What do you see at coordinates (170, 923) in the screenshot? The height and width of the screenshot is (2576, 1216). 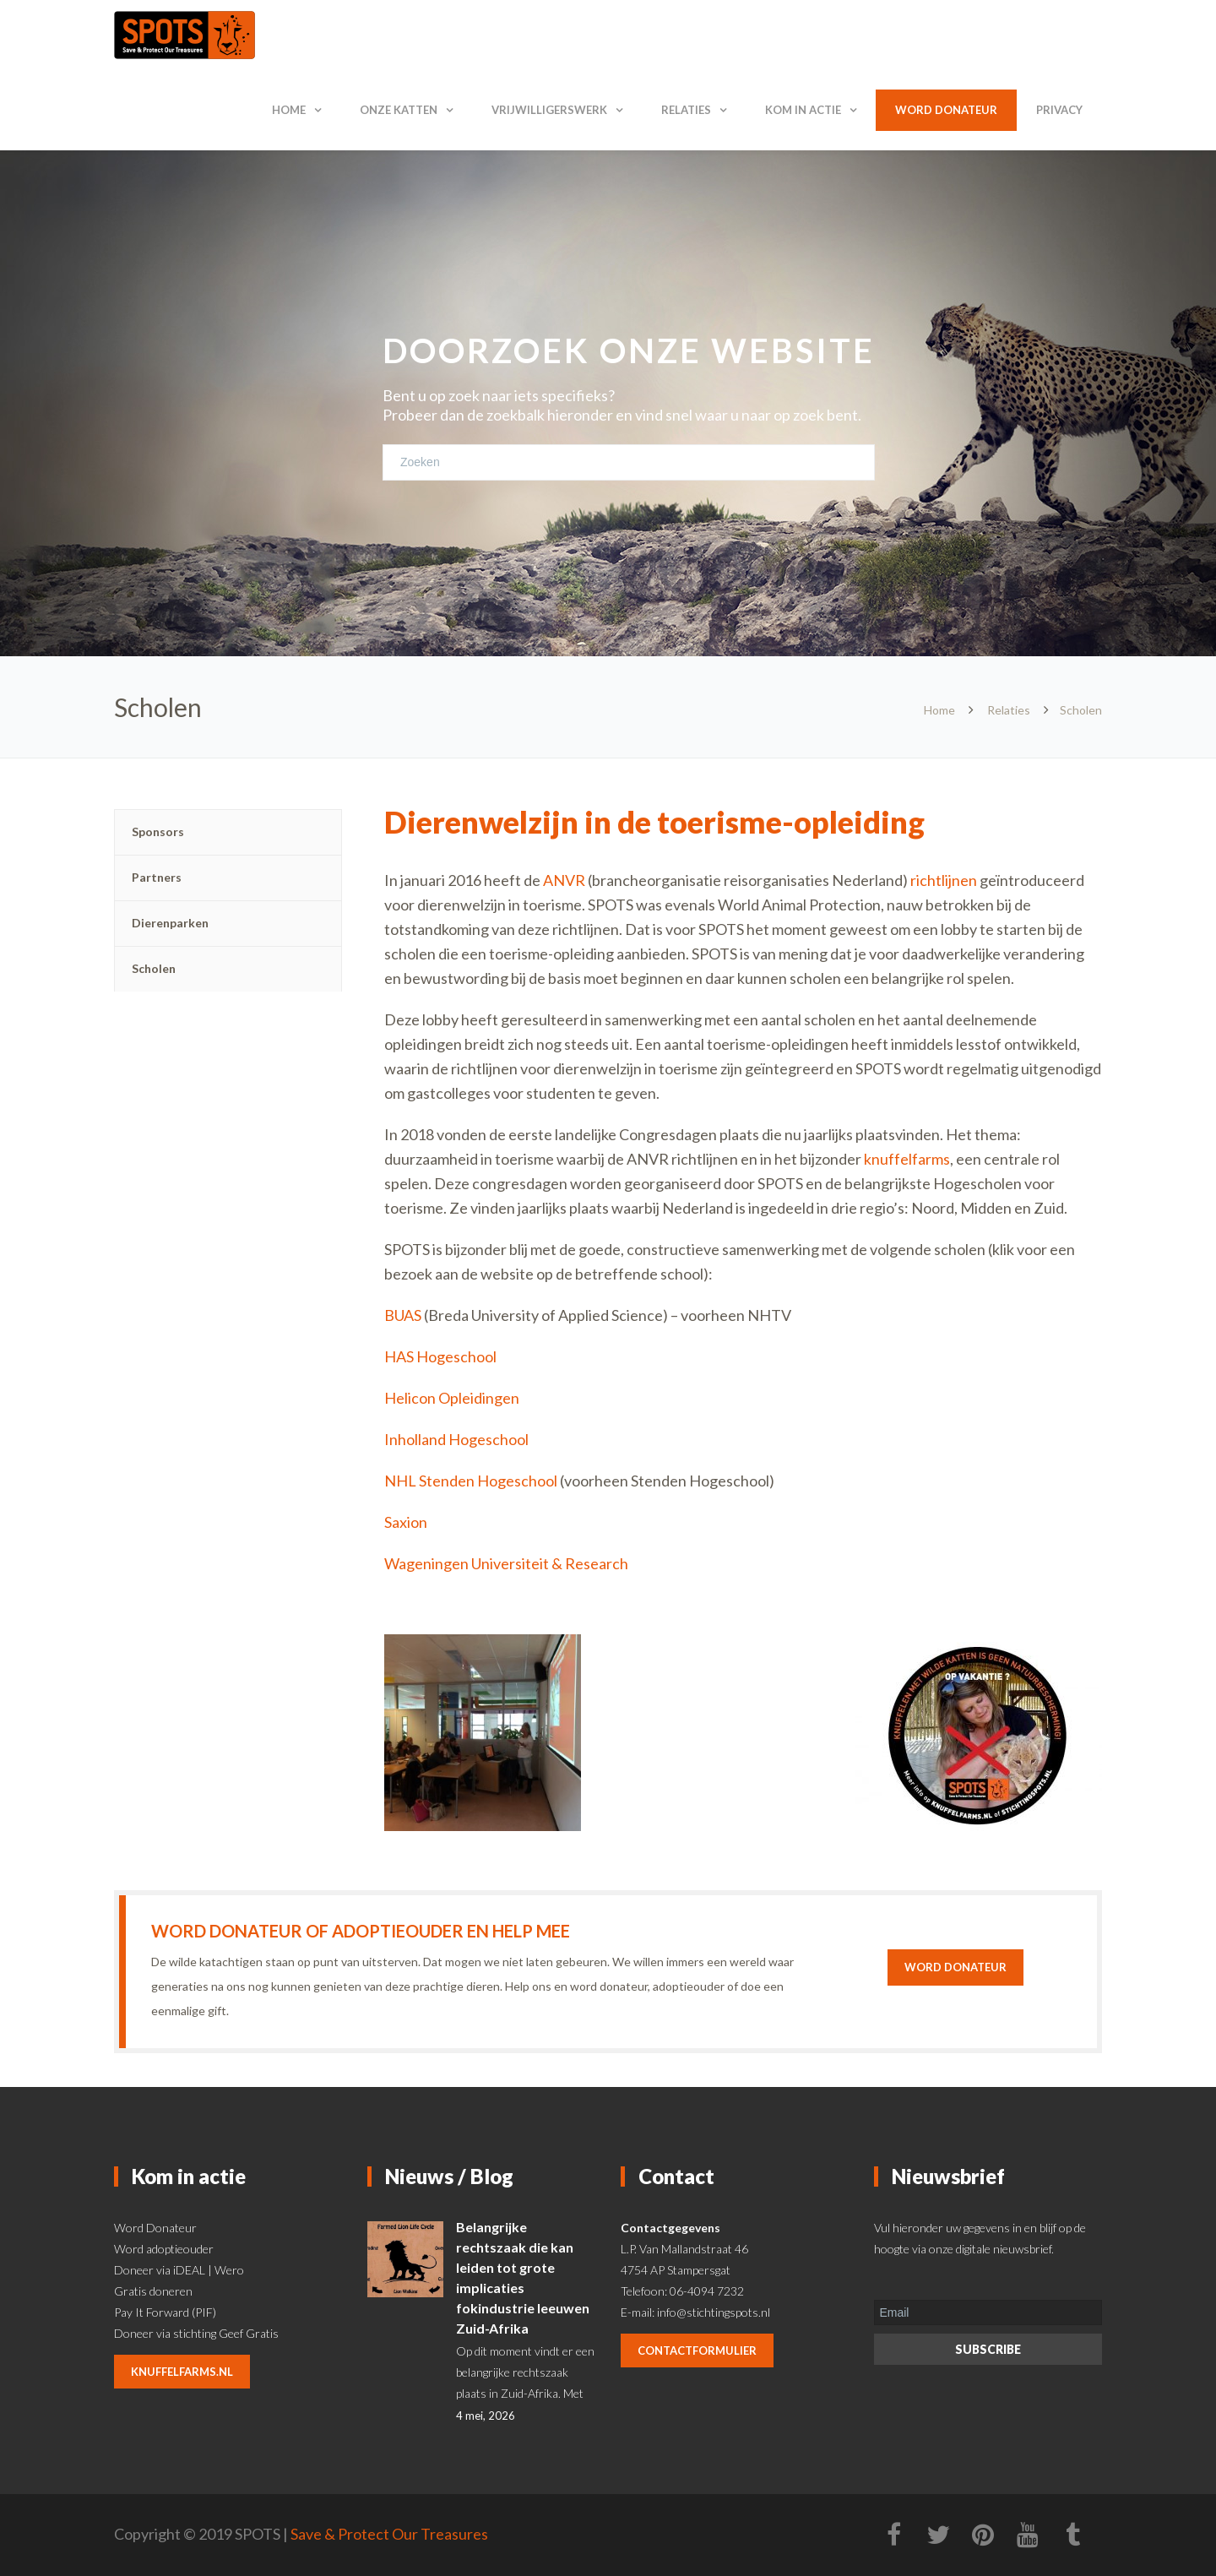 I see `Dierenparken` at bounding box center [170, 923].